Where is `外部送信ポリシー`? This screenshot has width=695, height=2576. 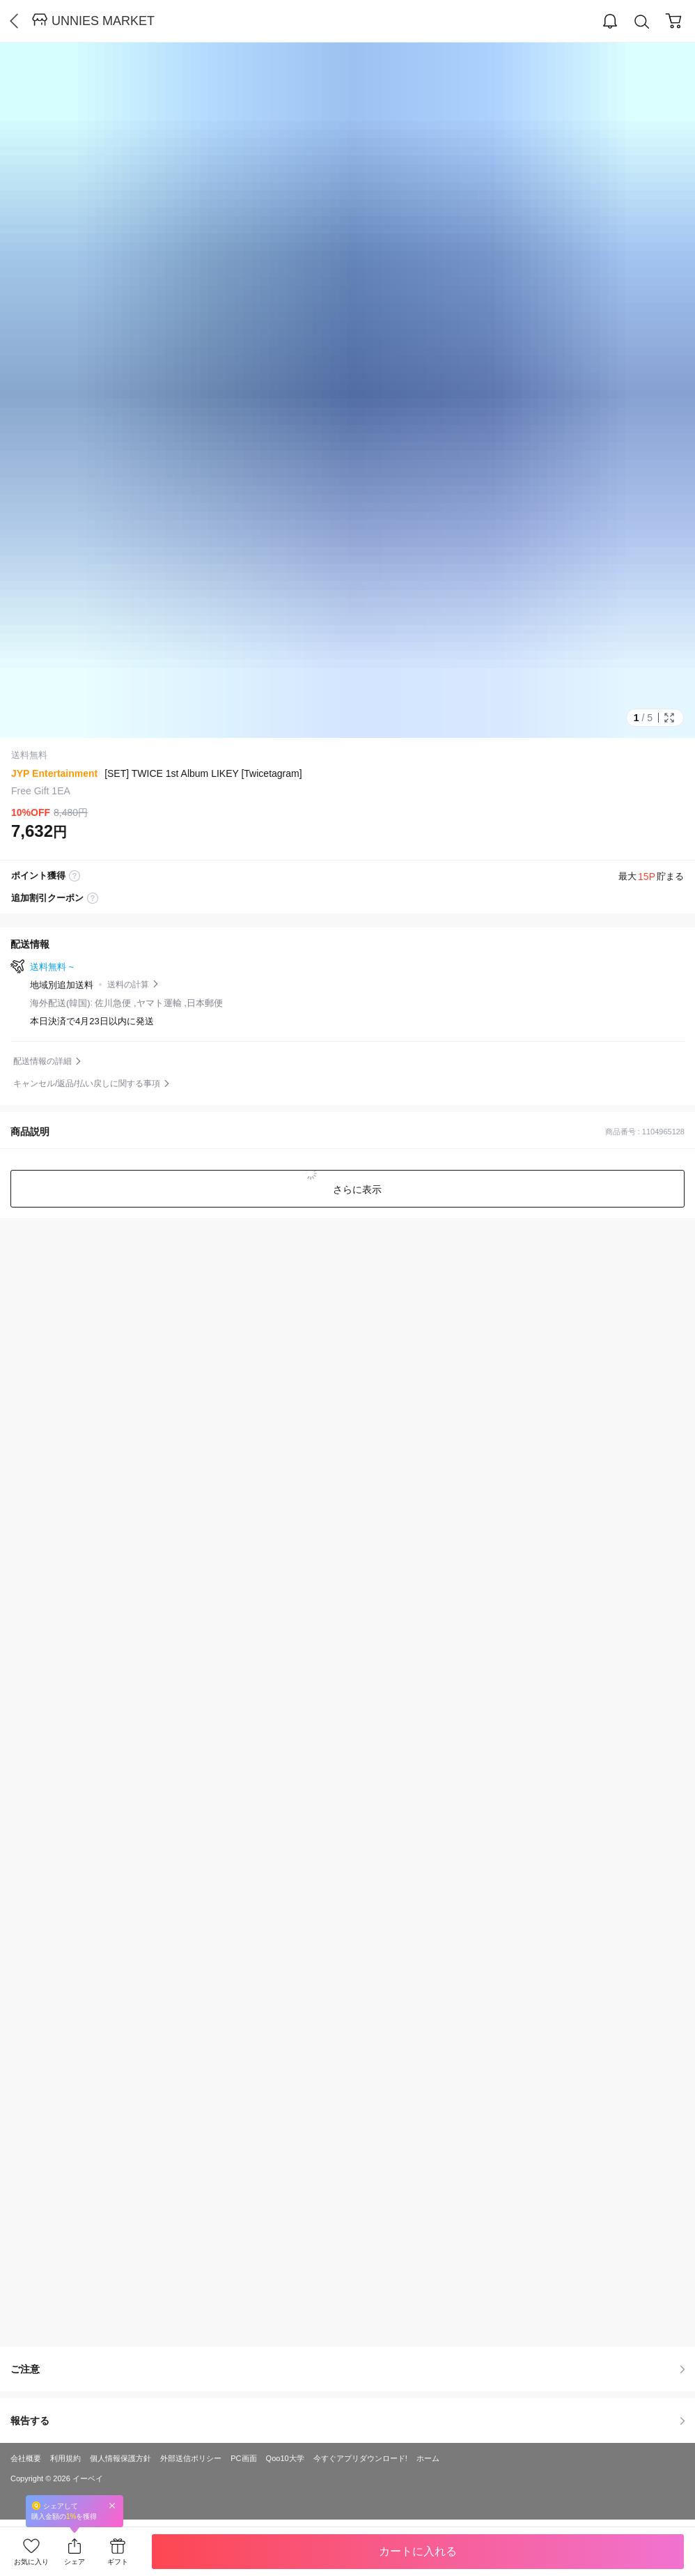
外部送信ポリシー is located at coordinates (190, 2458).